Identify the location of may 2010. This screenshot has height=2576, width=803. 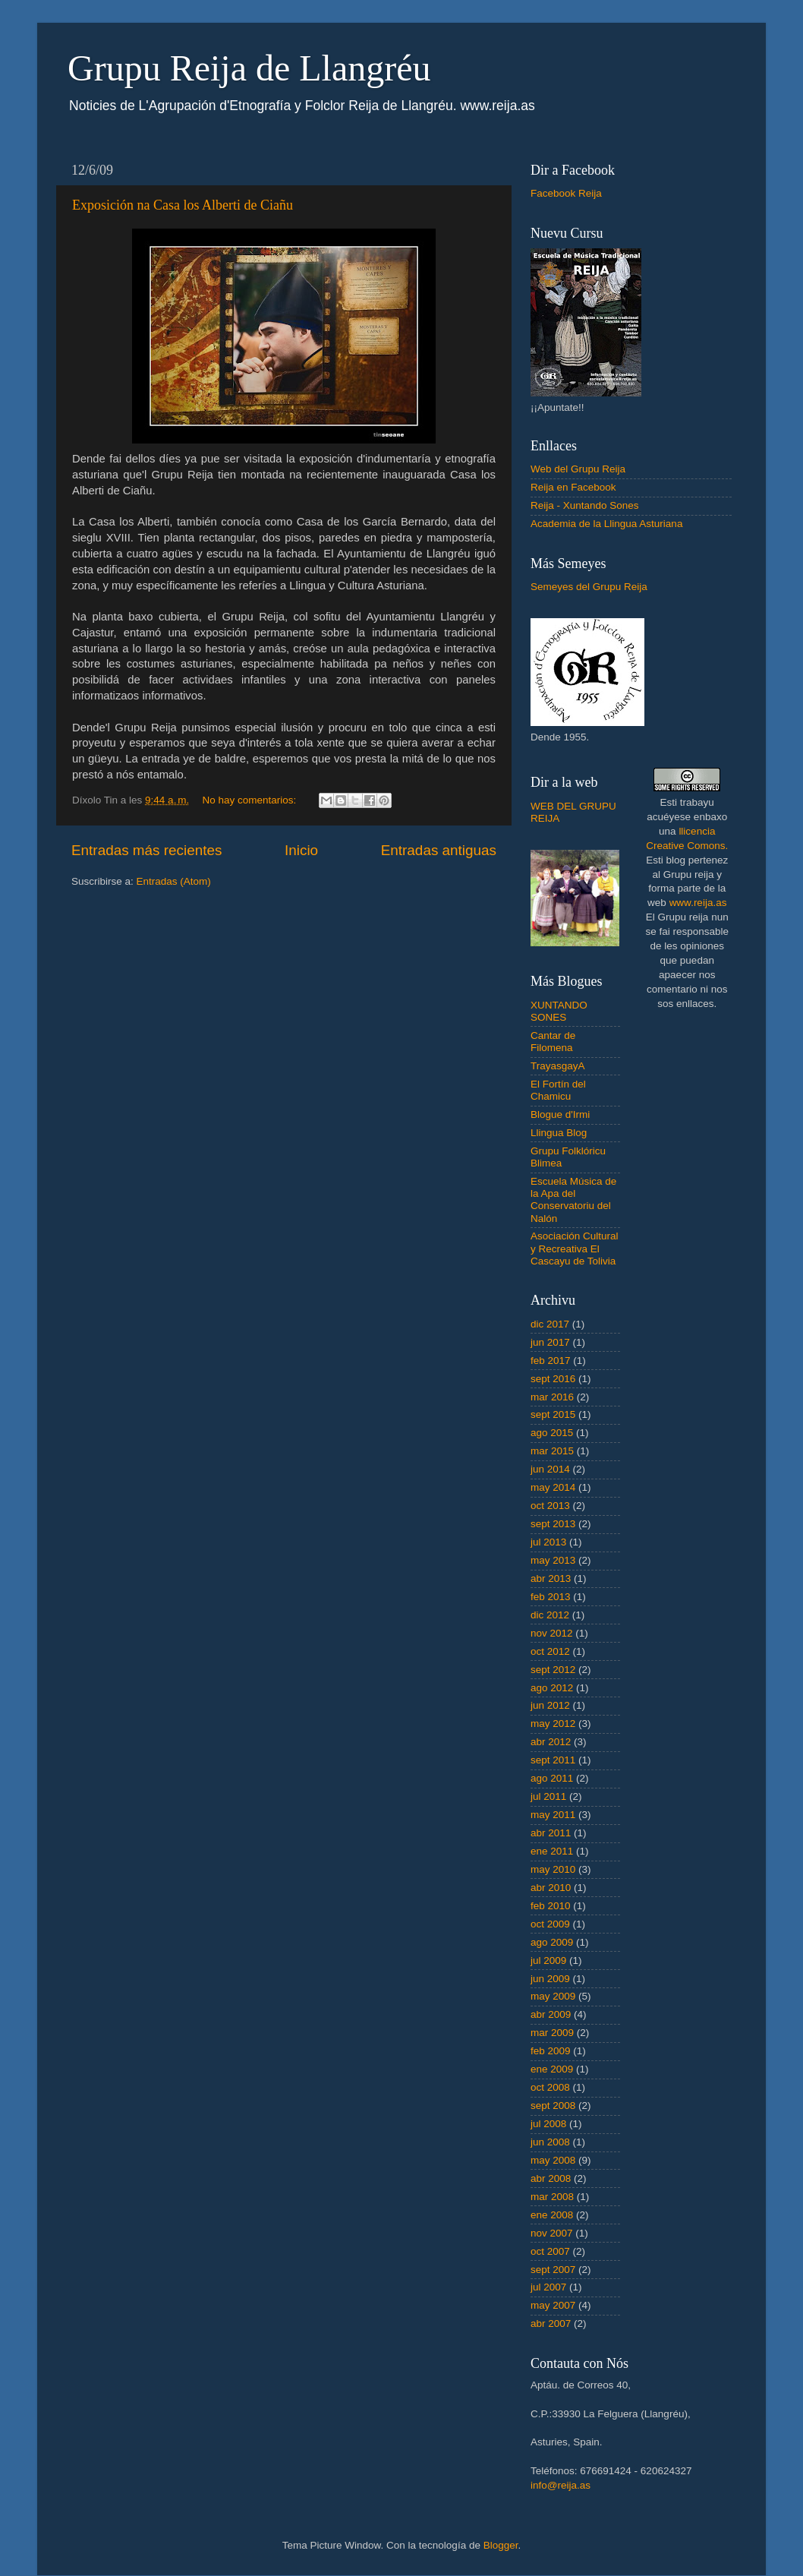
(553, 1869).